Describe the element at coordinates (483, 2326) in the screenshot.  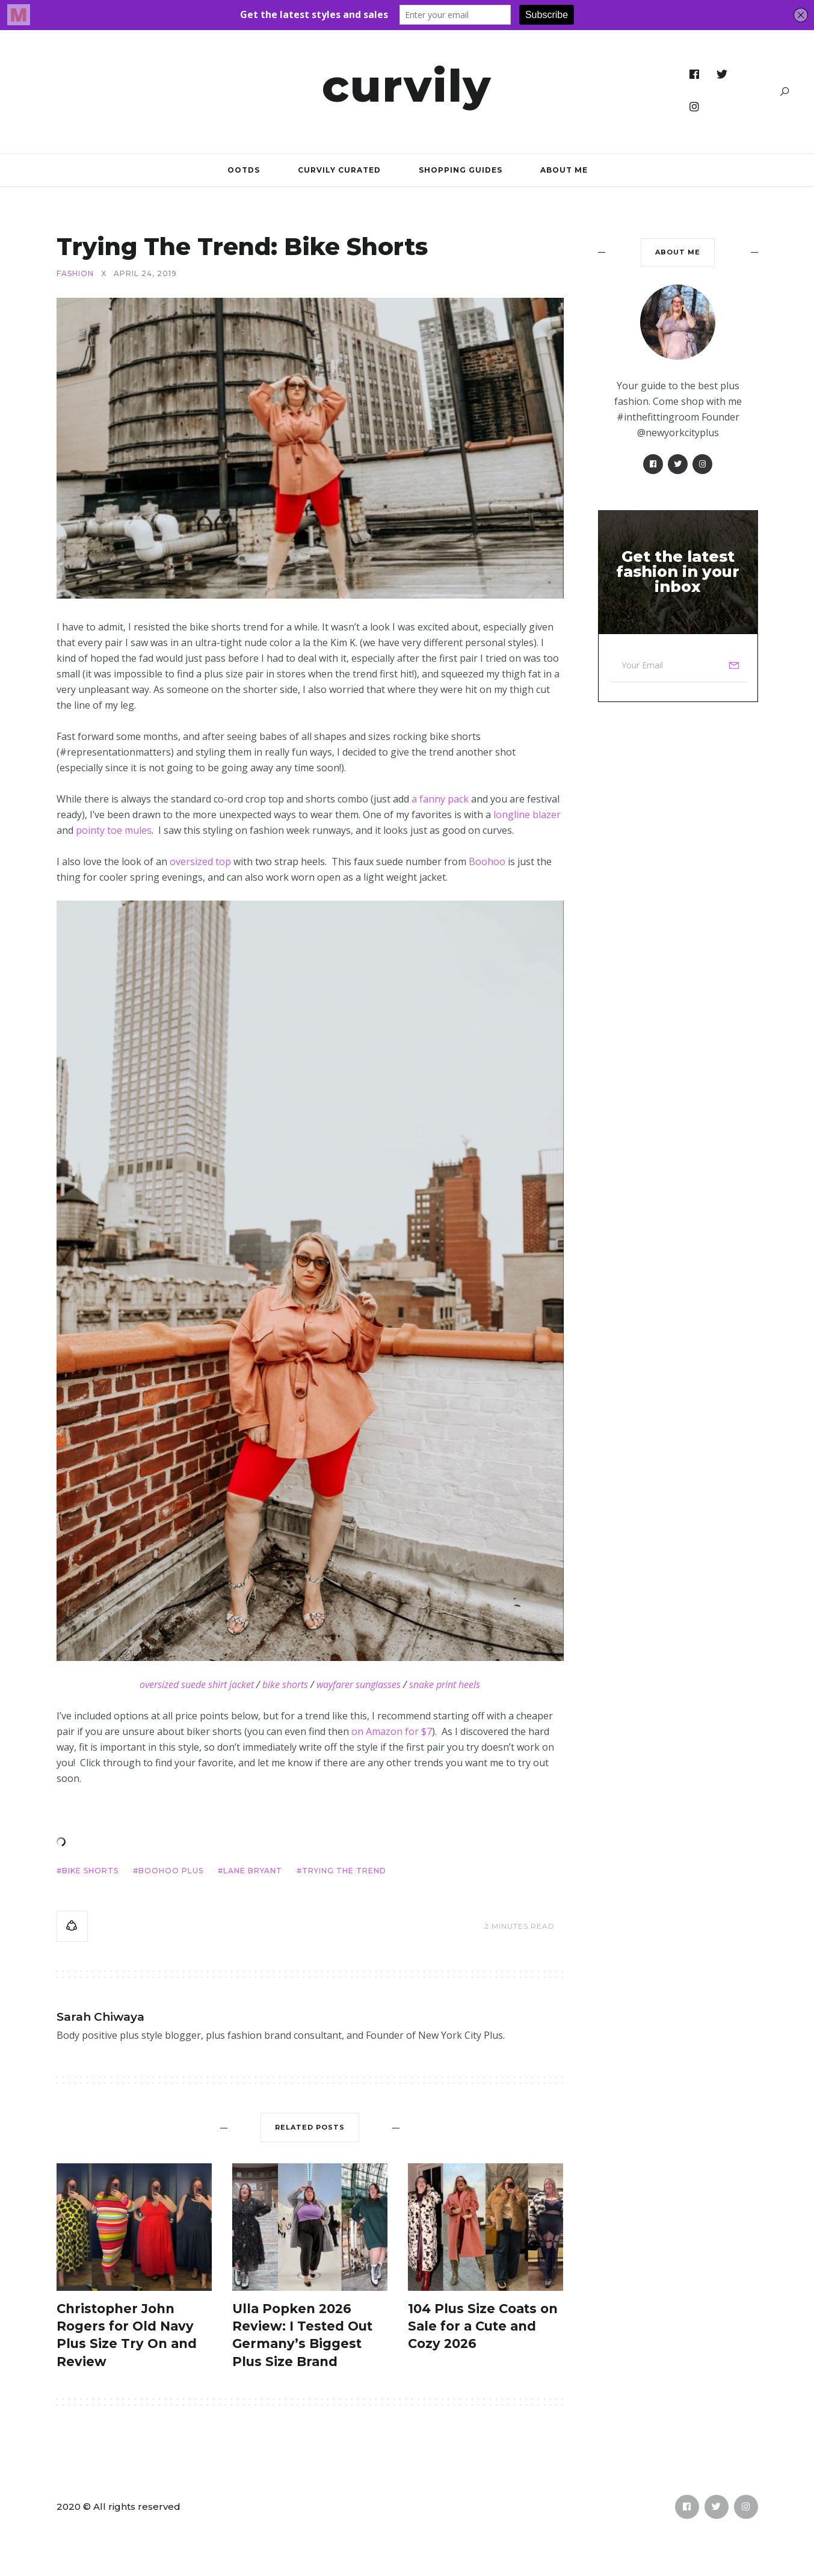
I see `104 Plus Size Coats on Sale for a Cute and Cozy 2026` at that location.